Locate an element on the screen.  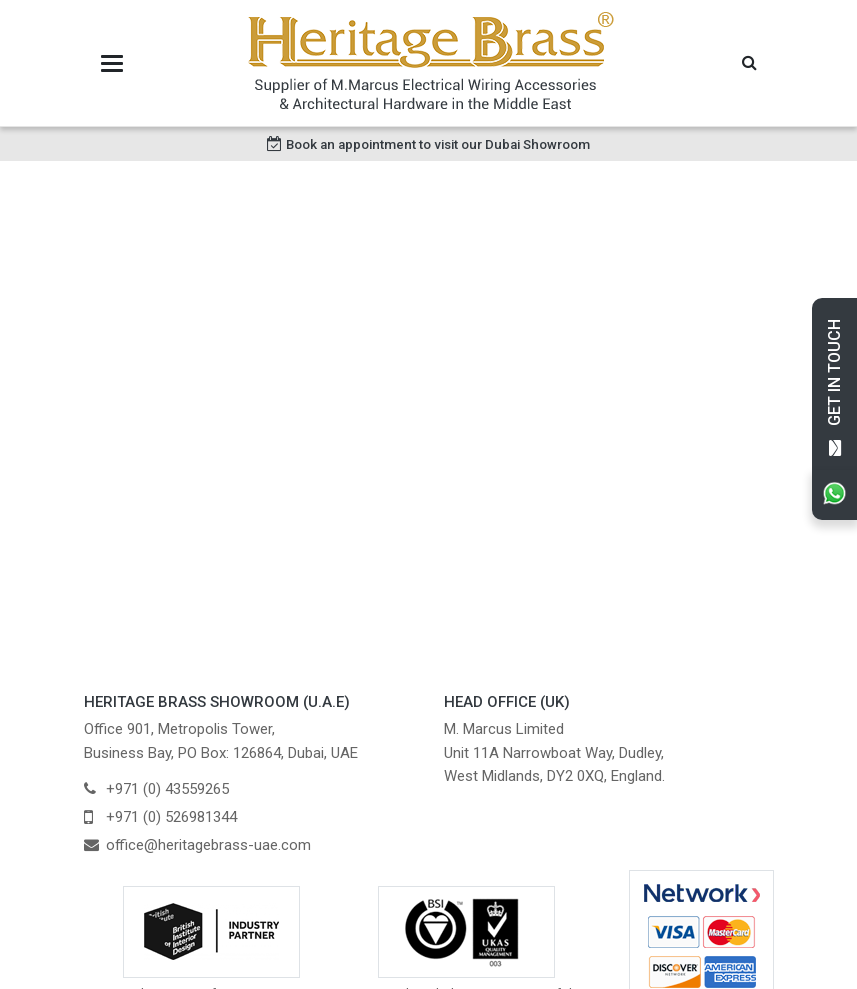
+971 (0) 526981344 is located at coordinates (171, 817).